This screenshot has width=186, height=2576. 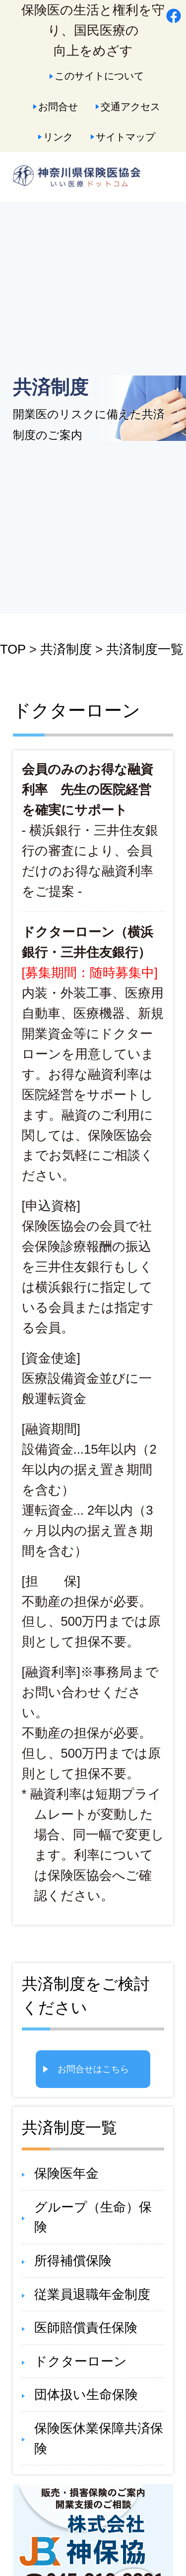 I want to click on リンク, so click(x=58, y=136).